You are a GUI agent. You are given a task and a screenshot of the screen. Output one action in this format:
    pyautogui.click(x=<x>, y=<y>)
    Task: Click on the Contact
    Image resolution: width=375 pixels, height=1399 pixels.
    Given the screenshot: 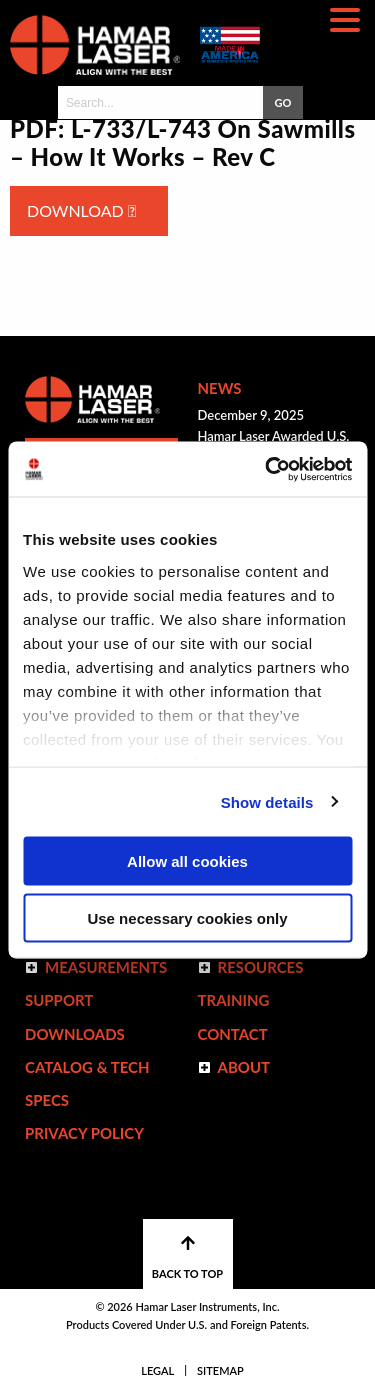 What is the action you would take?
    pyautogui.click(x=233, y=1034)
    